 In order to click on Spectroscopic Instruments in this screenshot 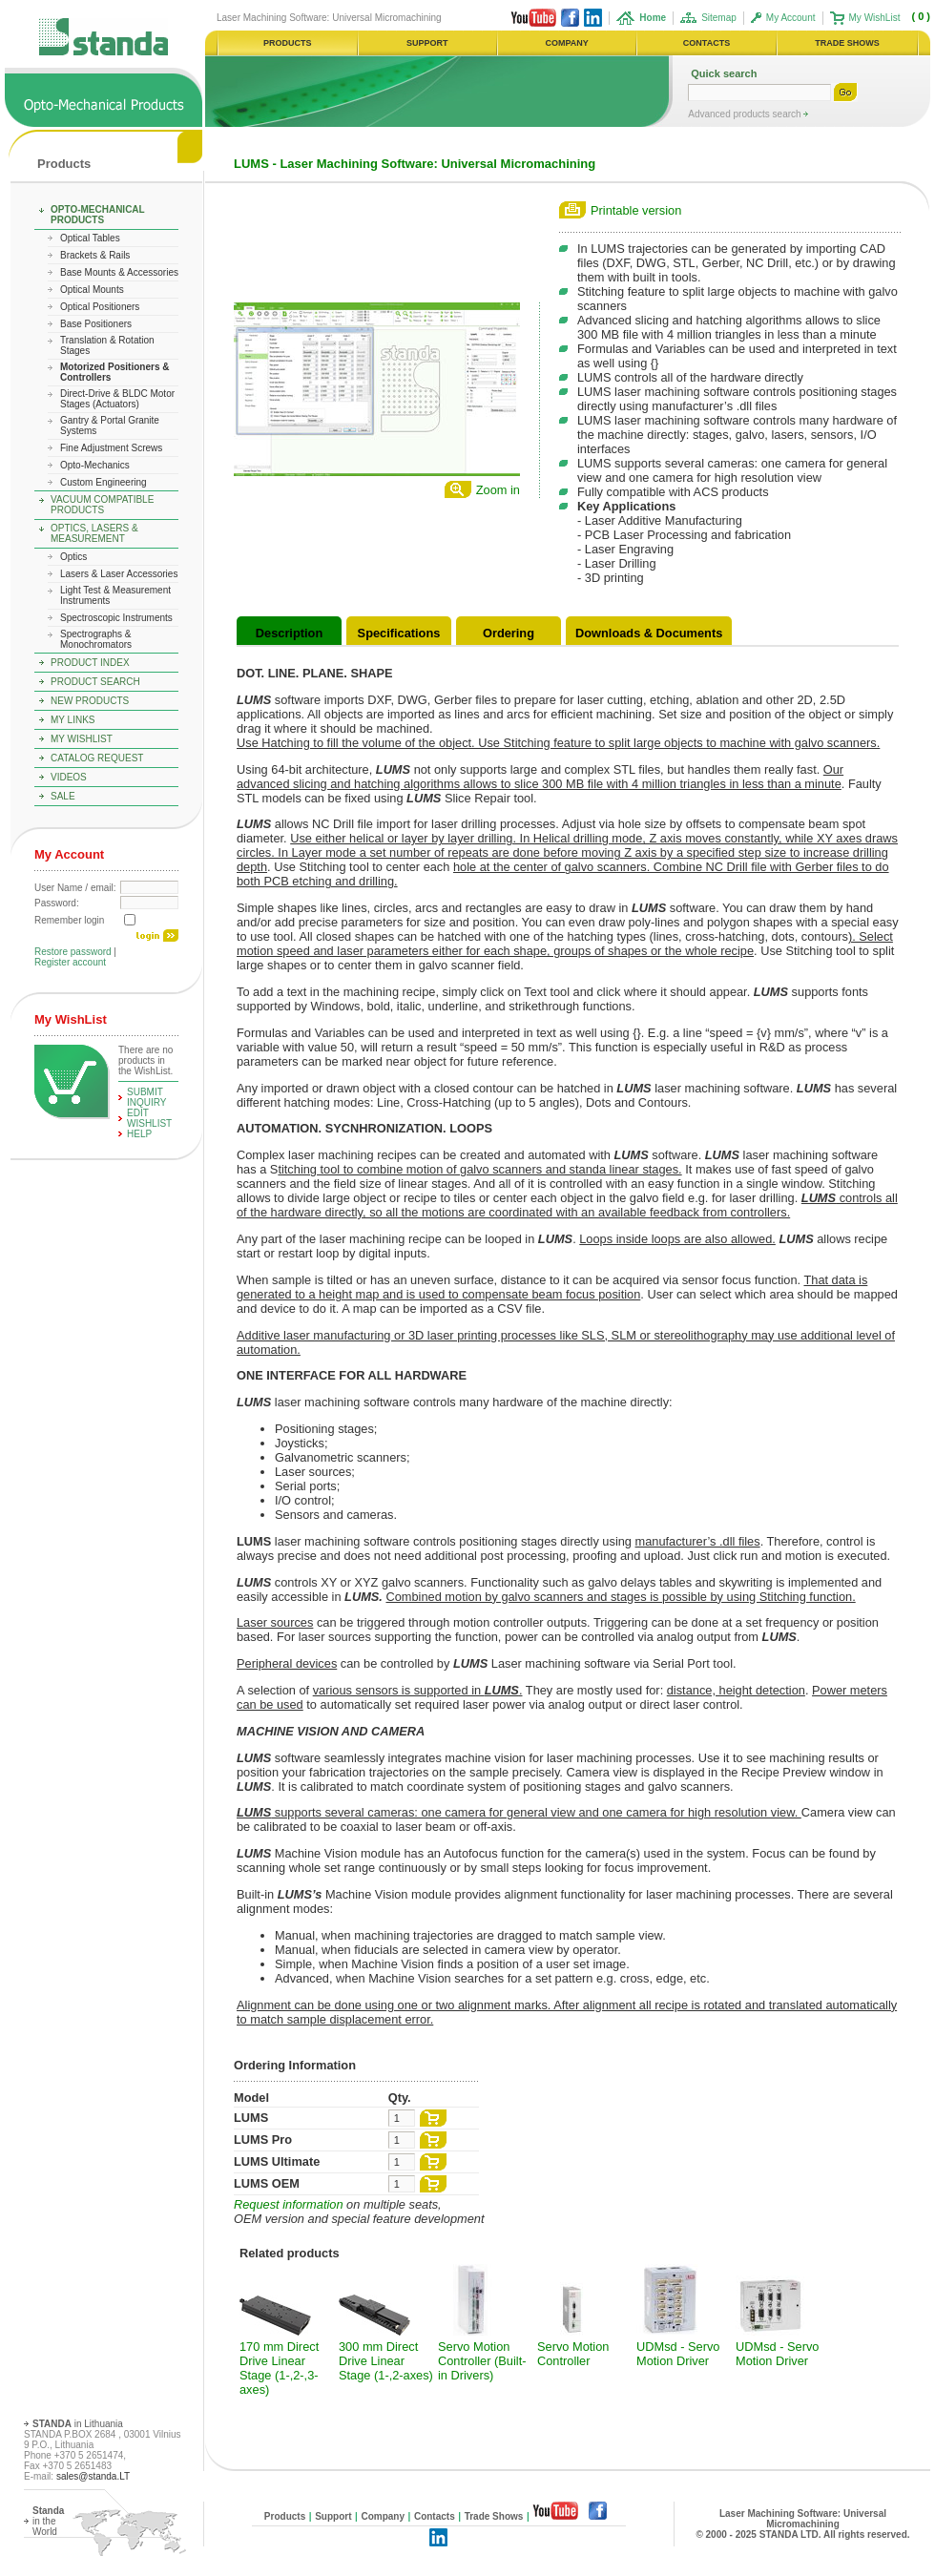, I will do `click(116, 618)`.